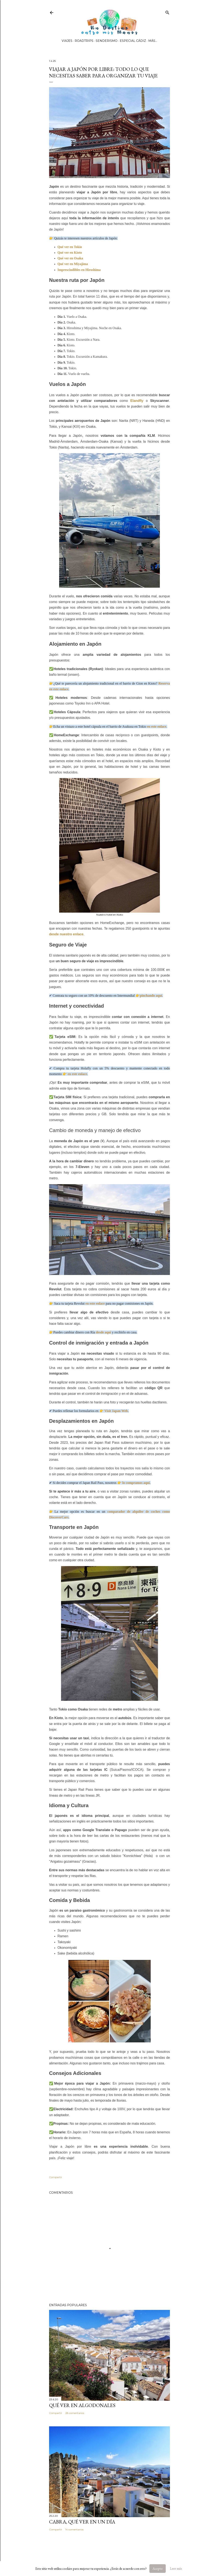 This screenshot has width=219, height=2576. I want to click on Qué ver en Algodonales, so click(82, 2405).